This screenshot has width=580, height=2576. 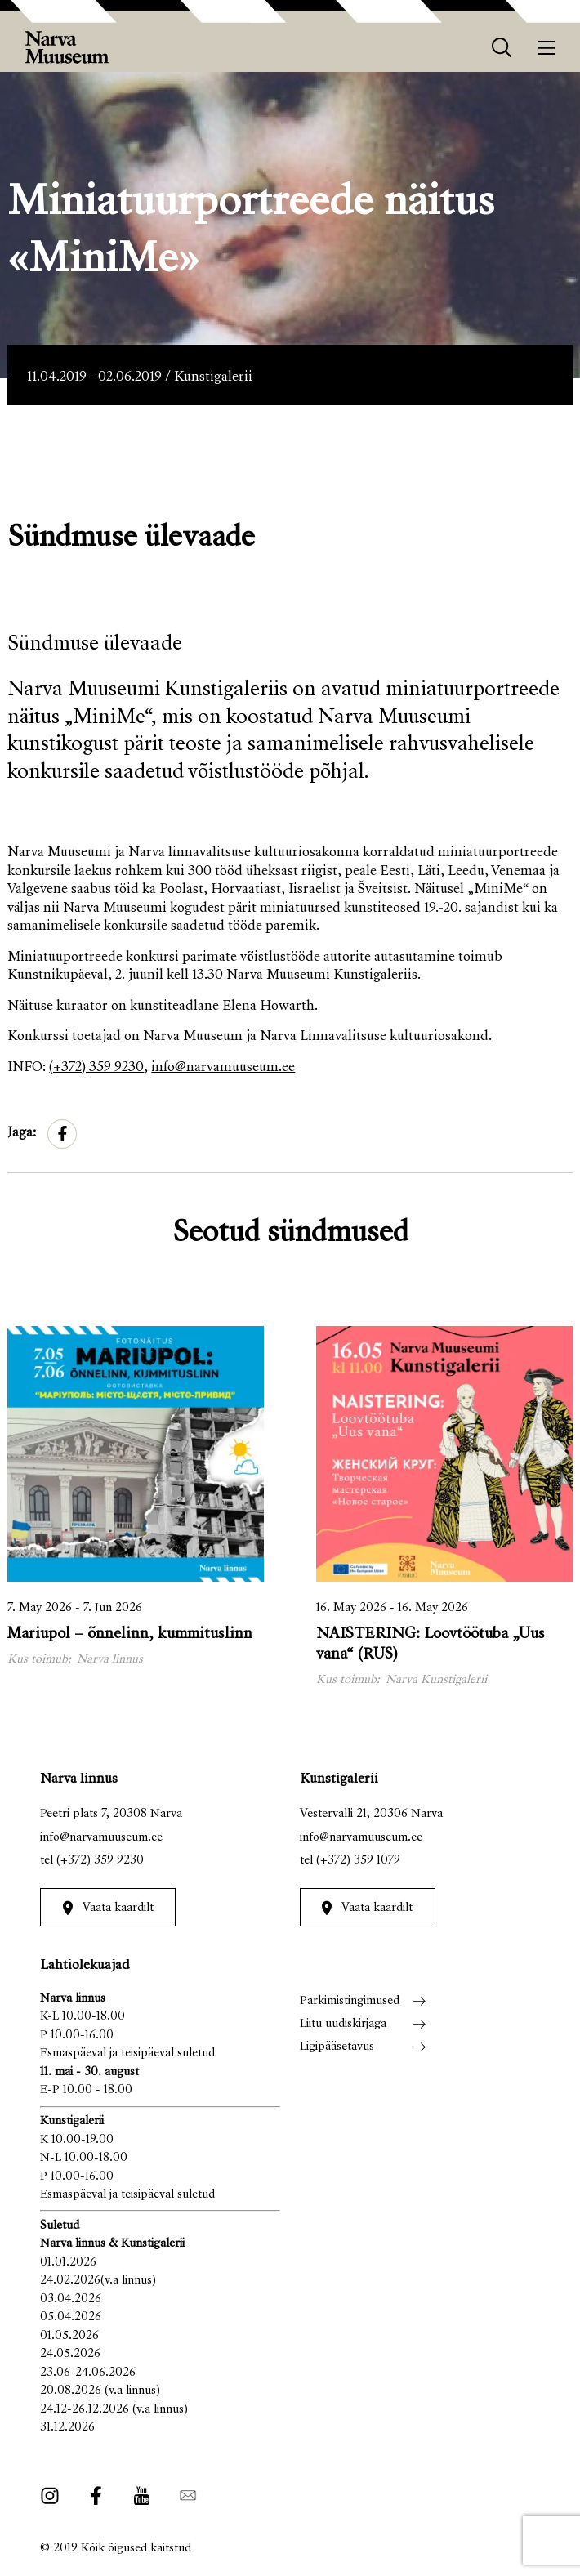 I want to click on Mariupol – õnnelinn, kummituslinn, so click(x=129, y=1634).